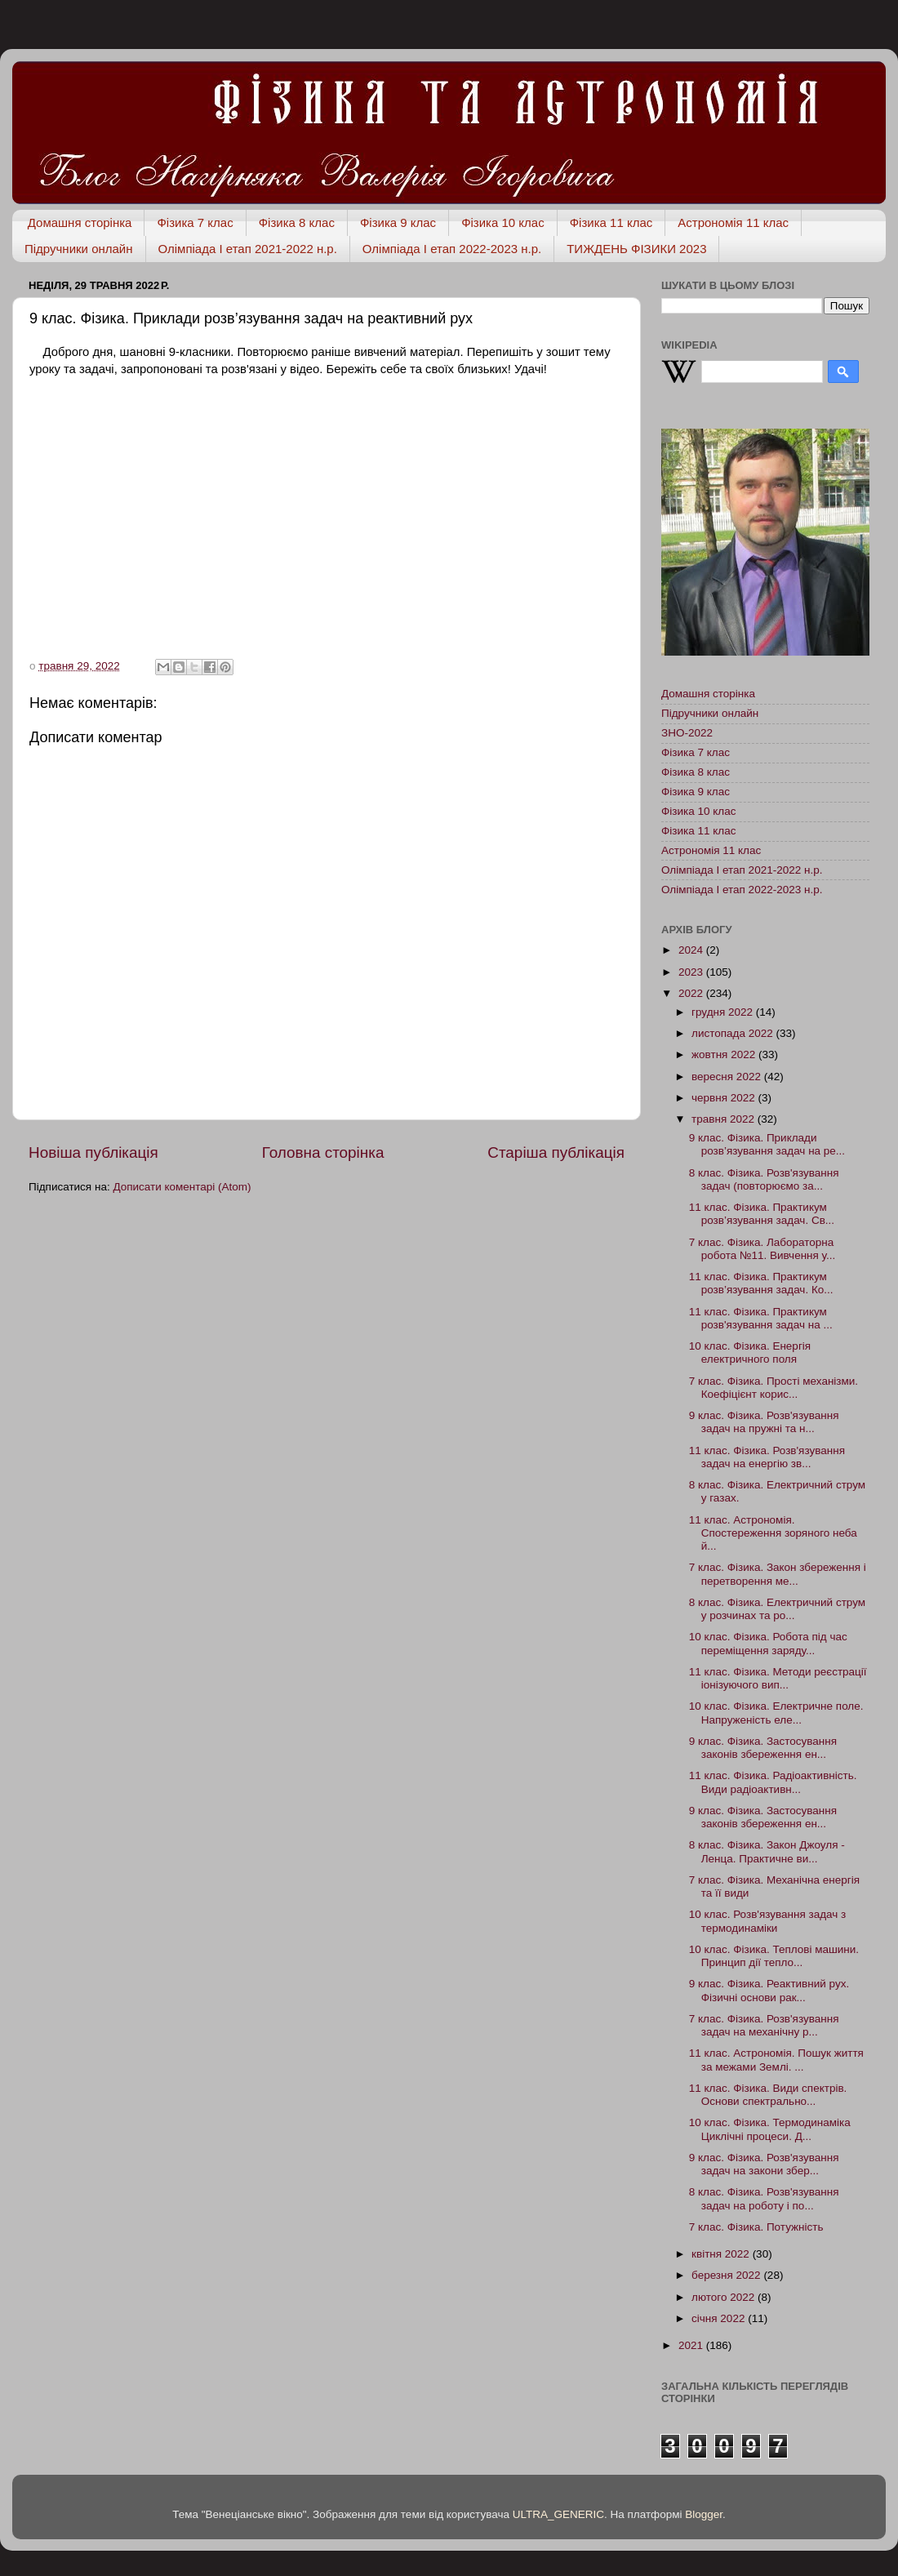 This screenshot has height=2576, width=898. I want to click on 11 клас. Фізика. Види спектрів. Основи спектрально..., so click(768, 2094).